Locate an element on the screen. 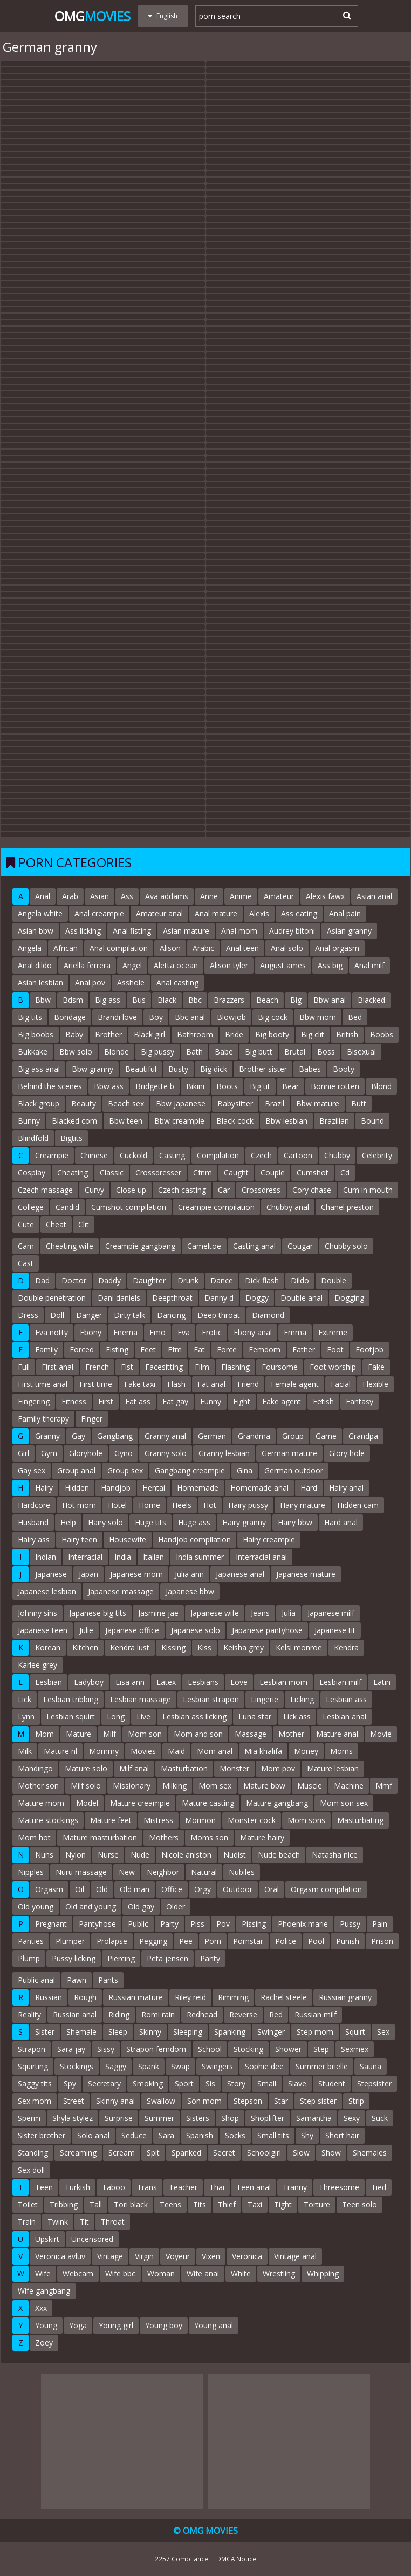 The height and width of the screenshot is (2576, 411). Creampie gangbang is located at coordinates (140, 1246).